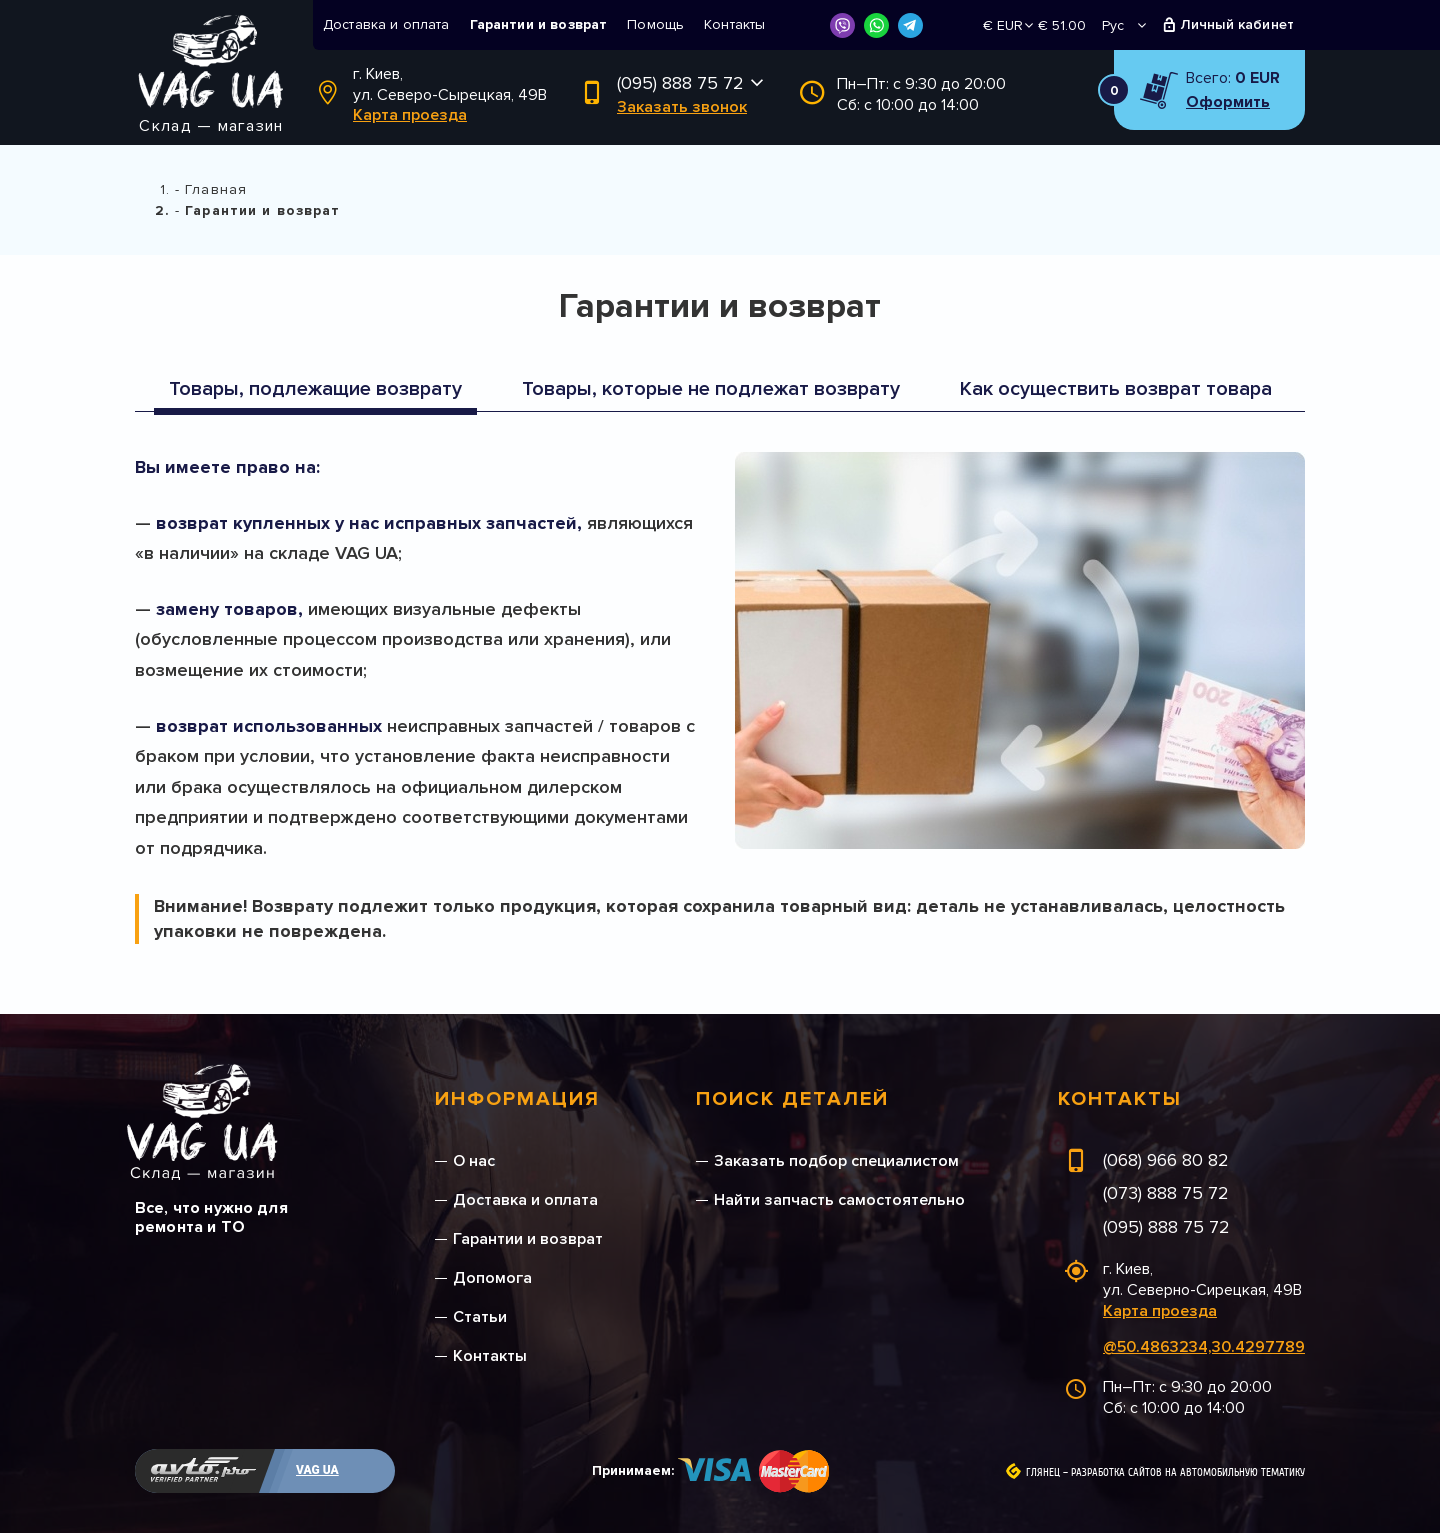 This screenshot has height=1533, width=1440. What do you see at coordinates (1166, 1160) in the screenshot?
I see `(068) 966 80 82` at bounding box center [1166, 1160].